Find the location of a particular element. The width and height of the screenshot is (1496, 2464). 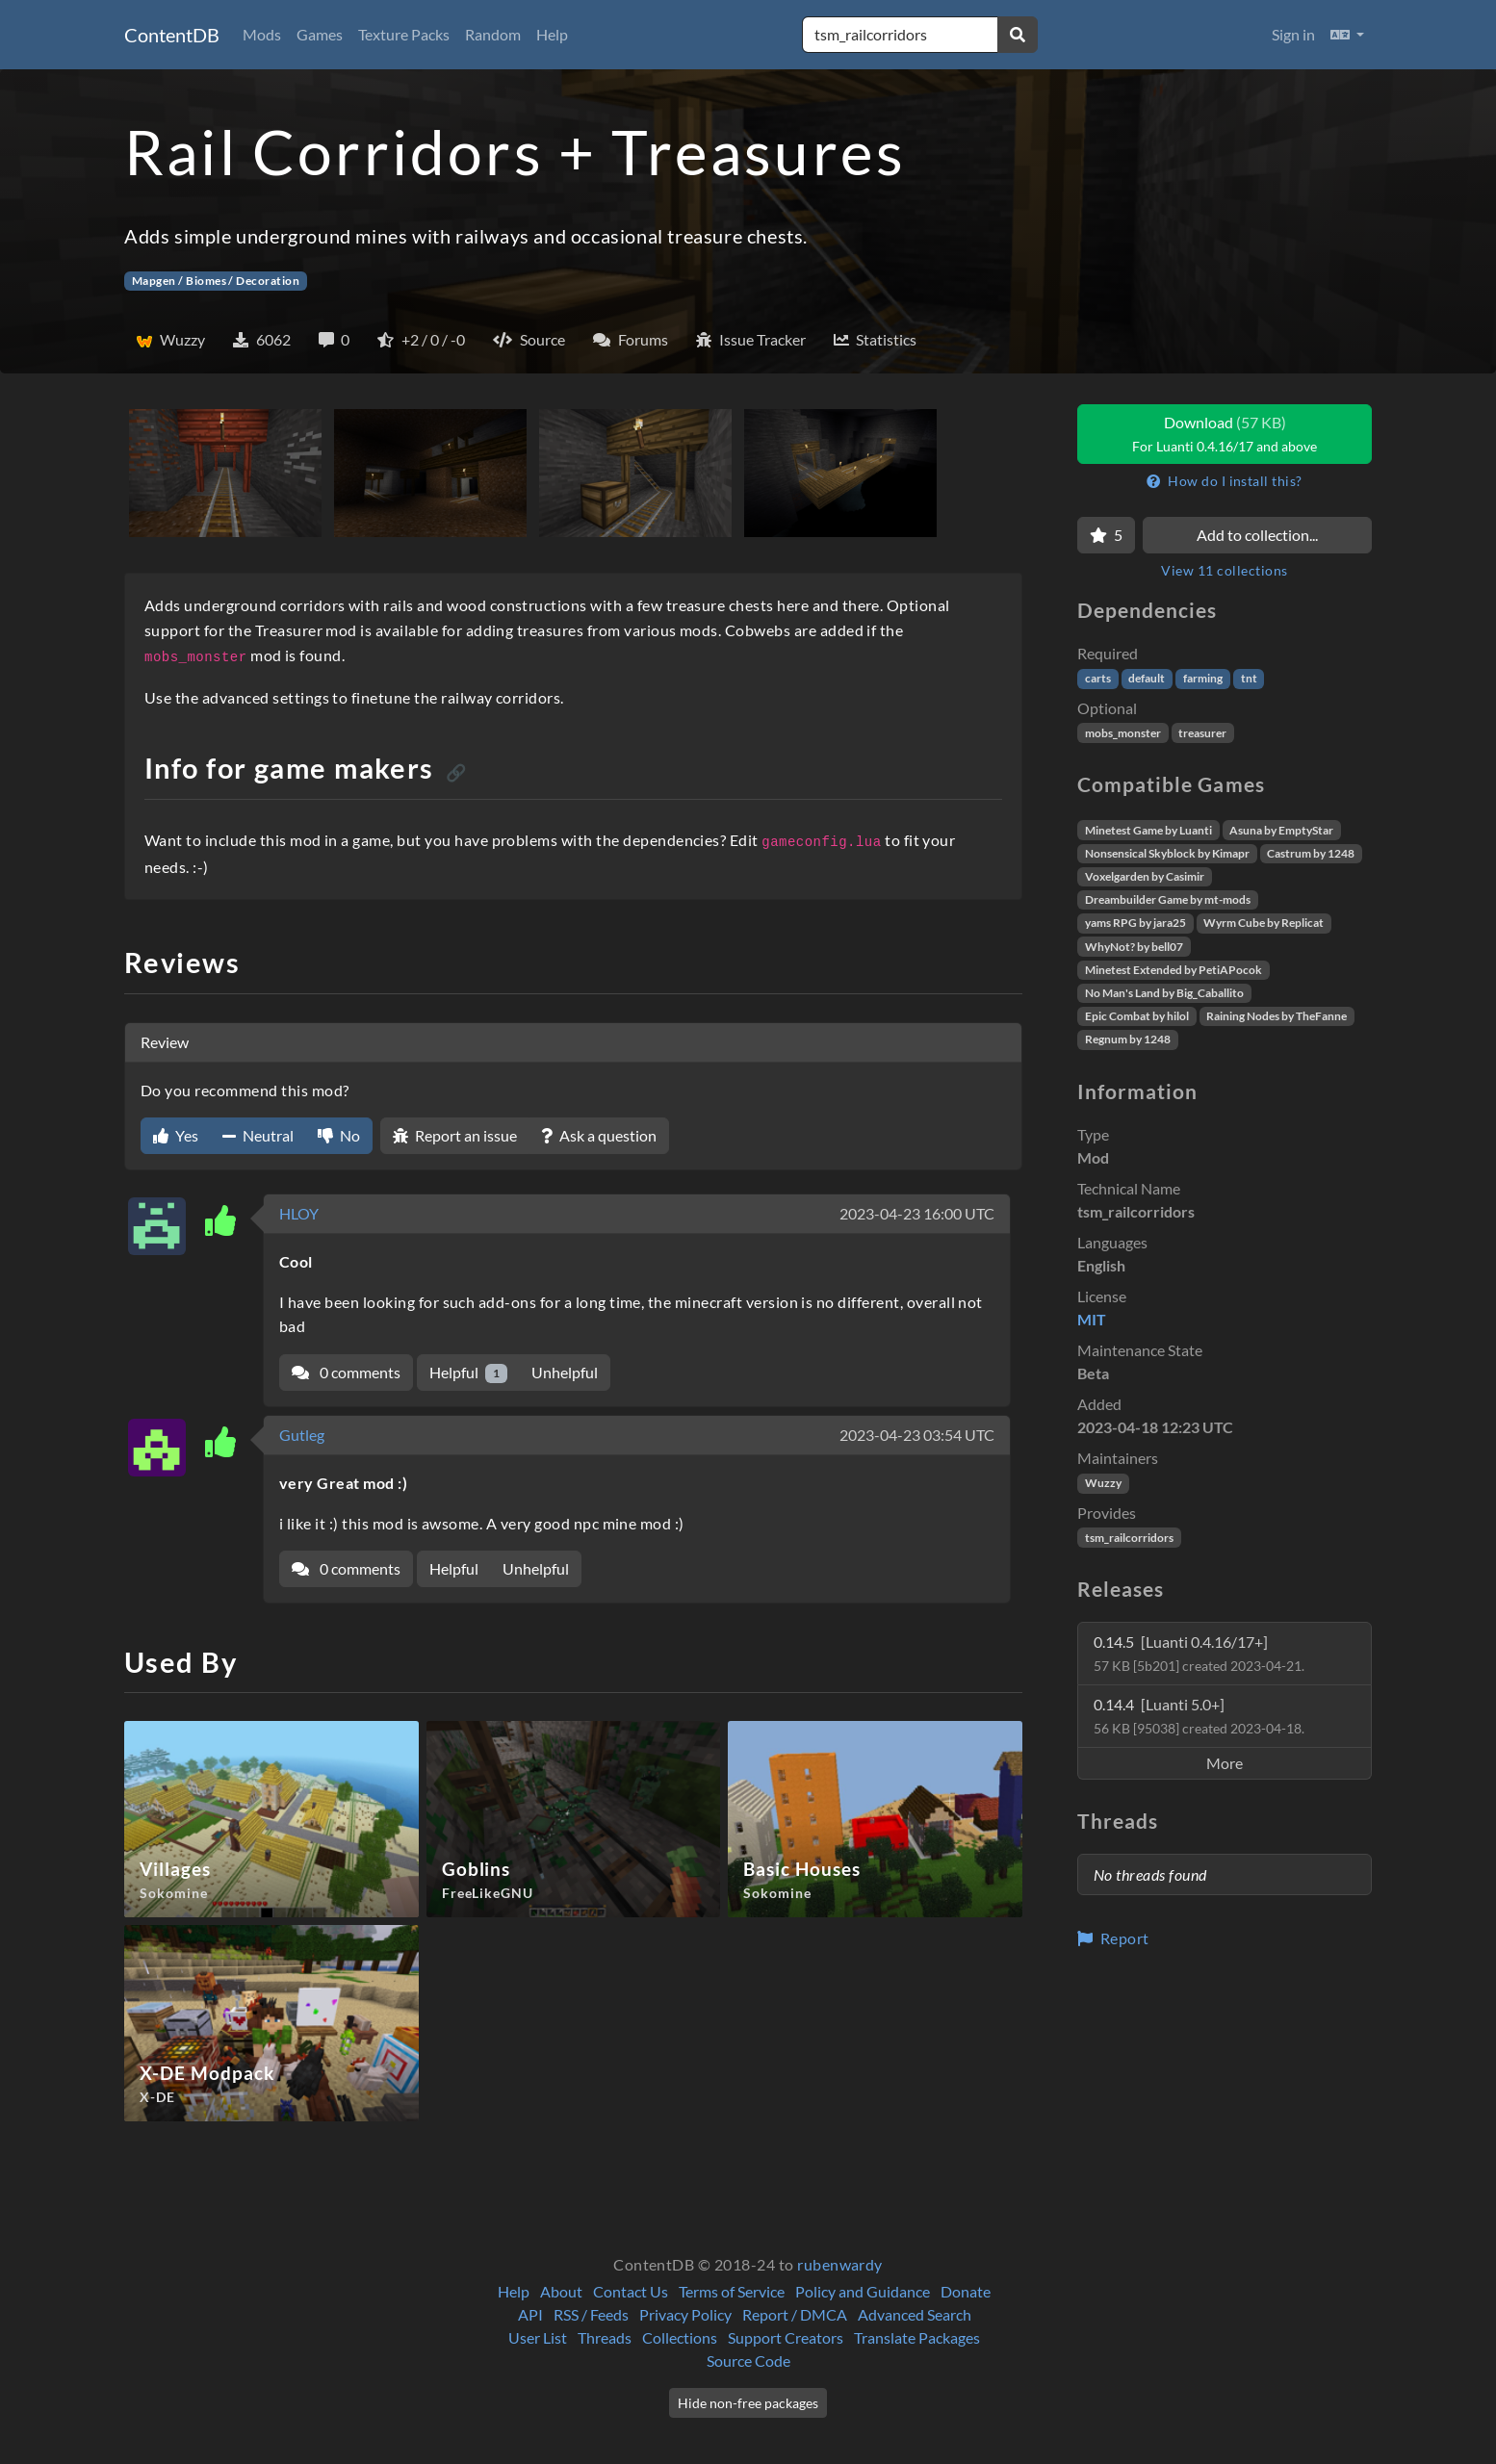

tnt is located at coordinates (1249, 678).